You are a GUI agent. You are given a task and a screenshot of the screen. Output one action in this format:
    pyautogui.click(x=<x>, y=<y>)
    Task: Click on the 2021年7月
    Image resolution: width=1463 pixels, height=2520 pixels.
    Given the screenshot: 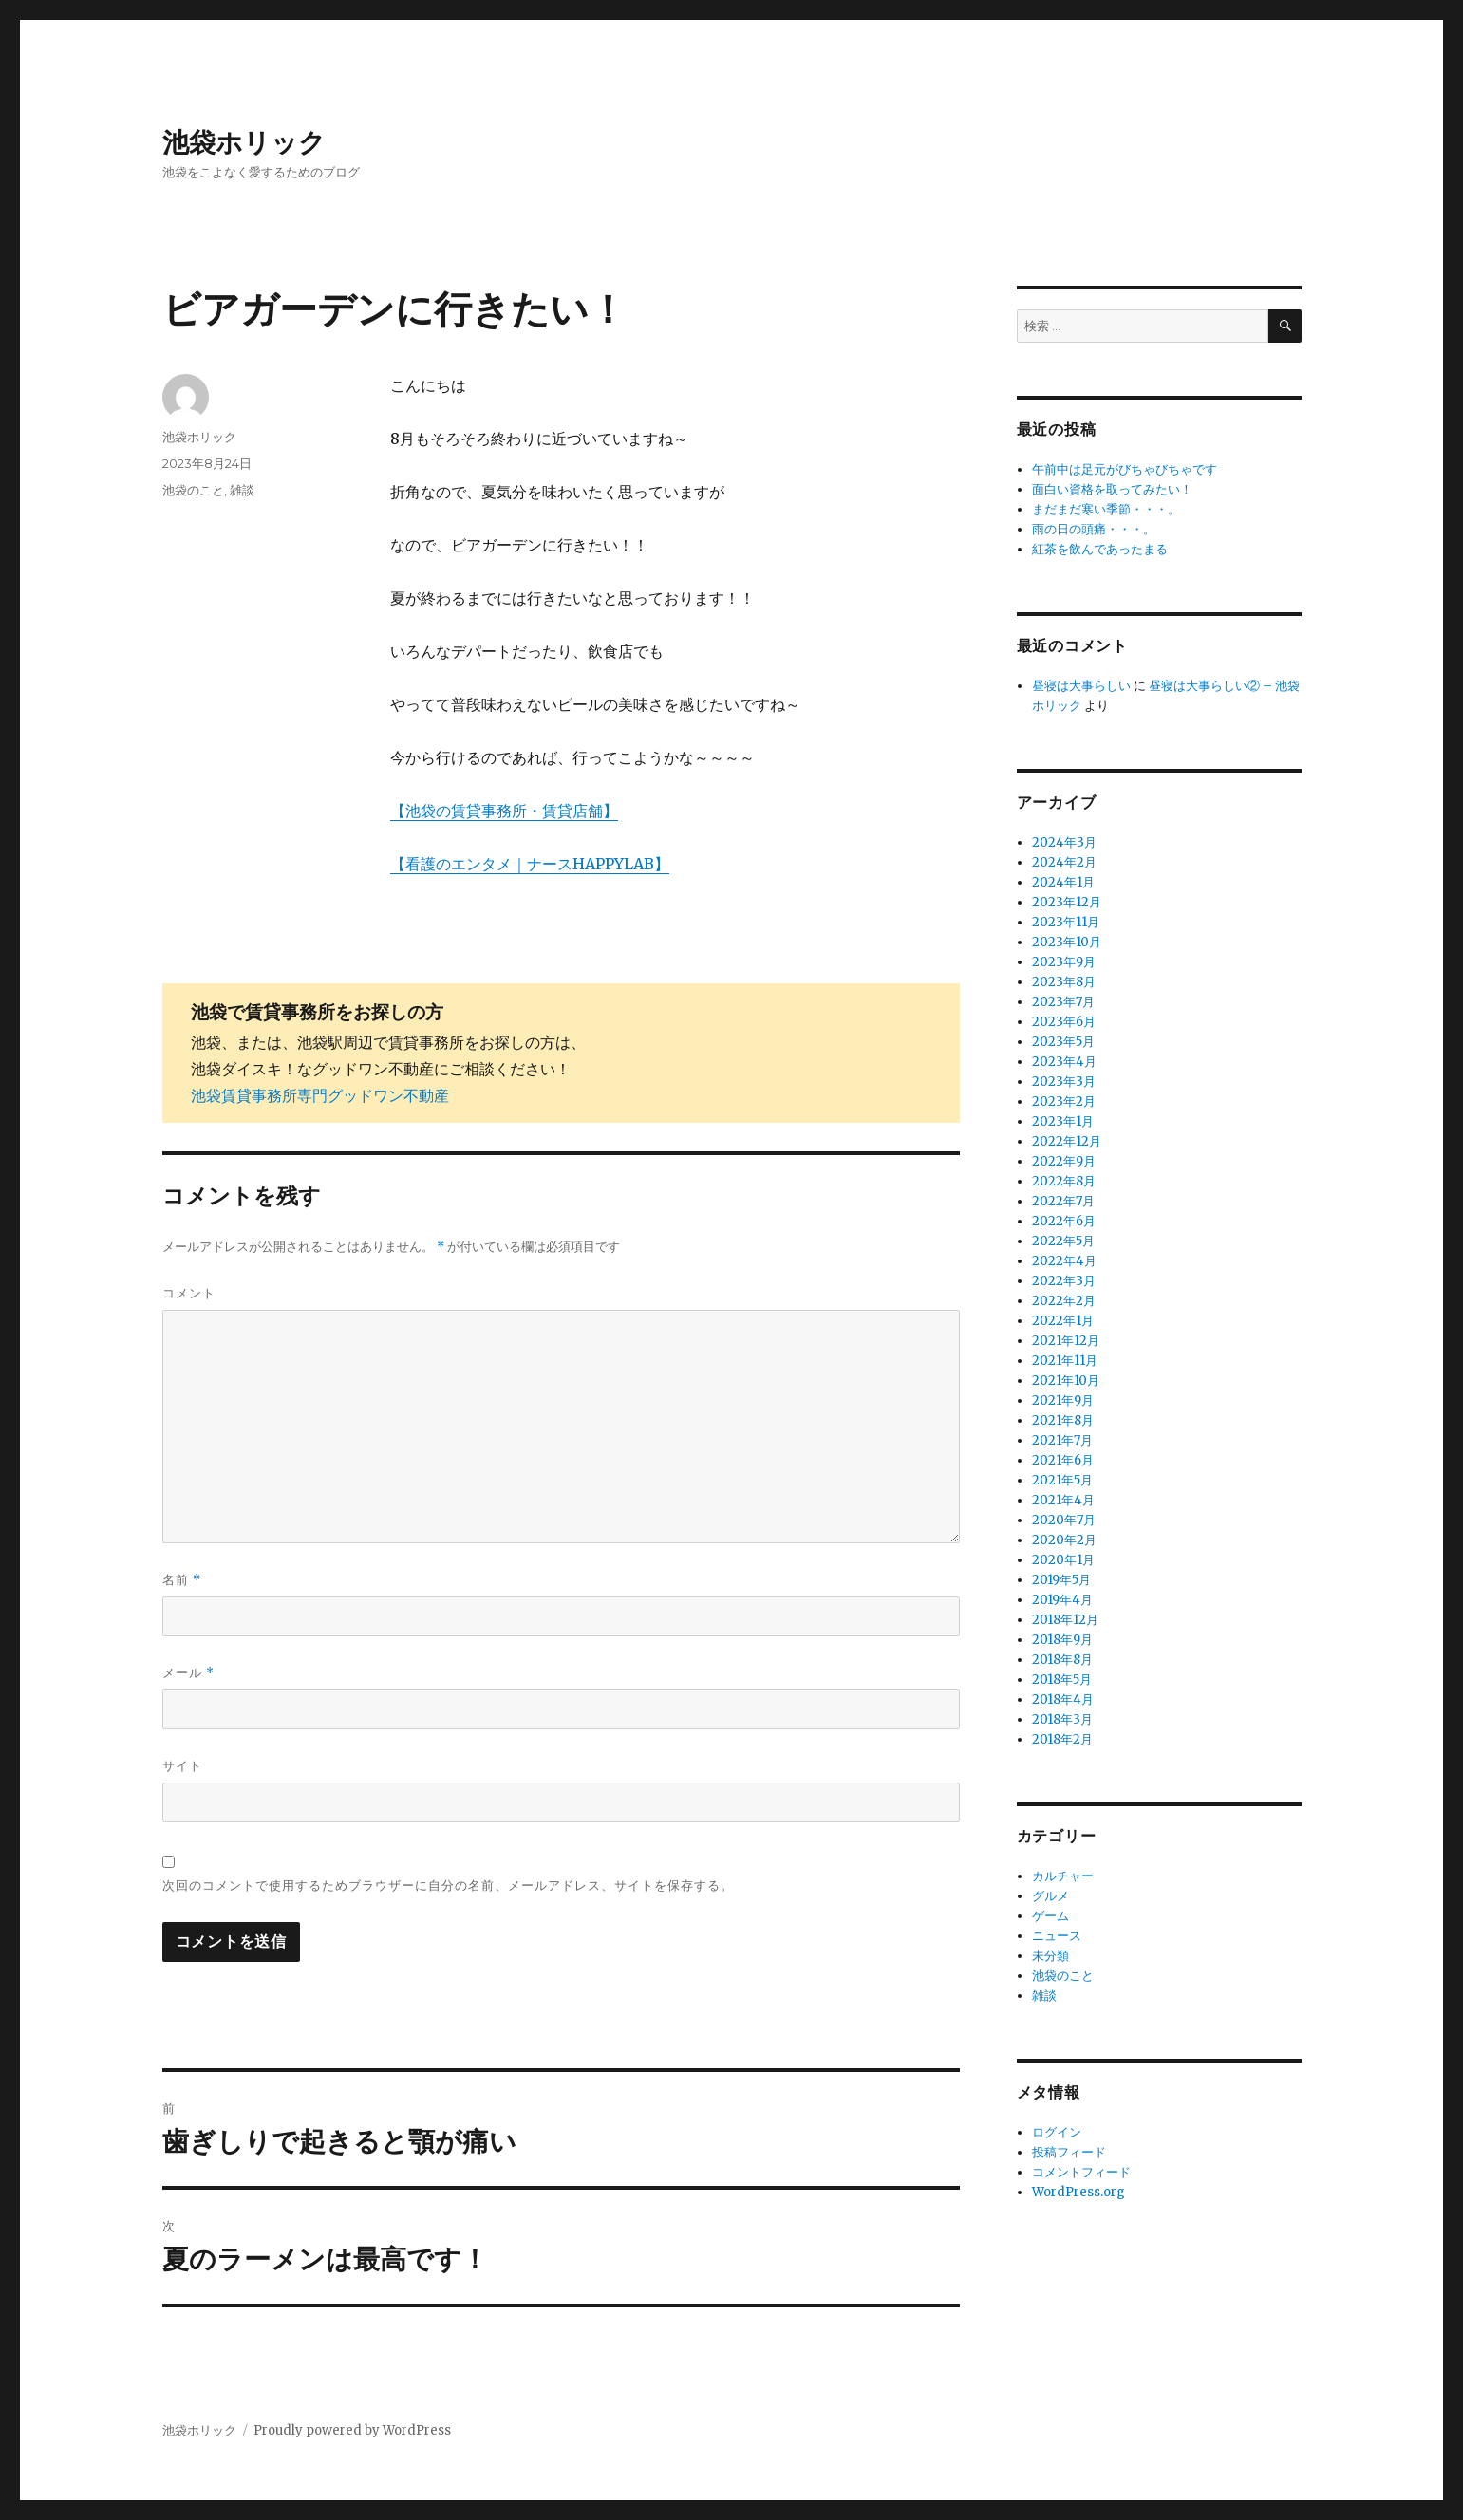 What is the action you would take?
    pyautogui.click(x=1062, y=1440)
    